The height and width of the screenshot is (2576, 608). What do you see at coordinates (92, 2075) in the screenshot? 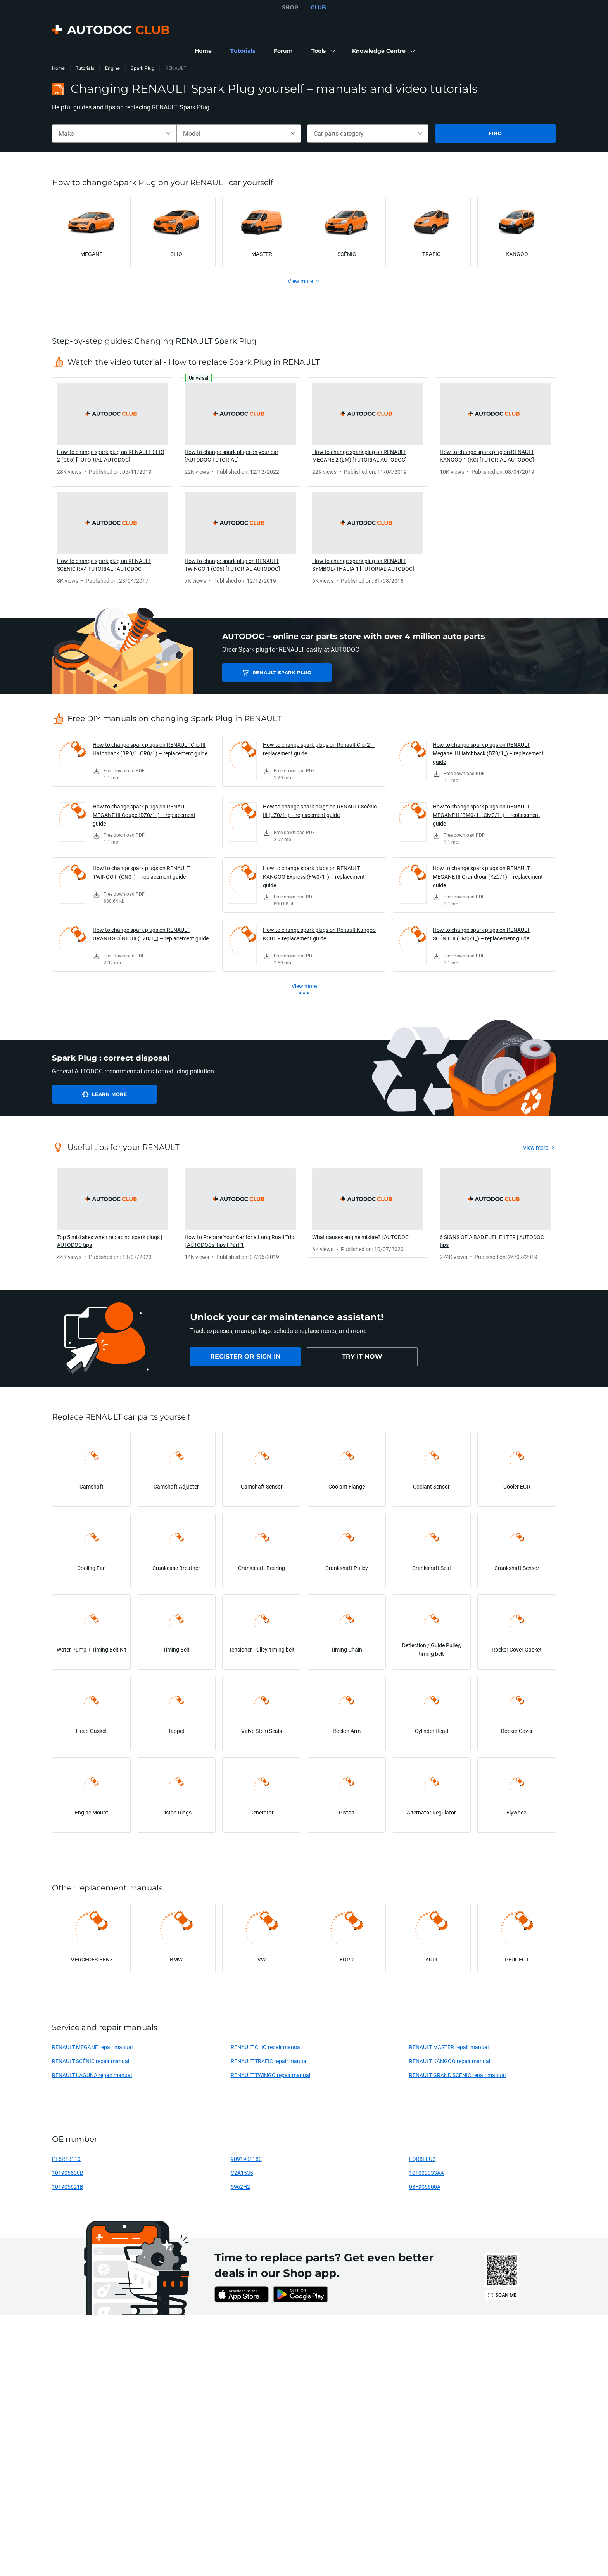
I see `RENAULT LAGUNA repair manual` at bounding box center [92, 2075].